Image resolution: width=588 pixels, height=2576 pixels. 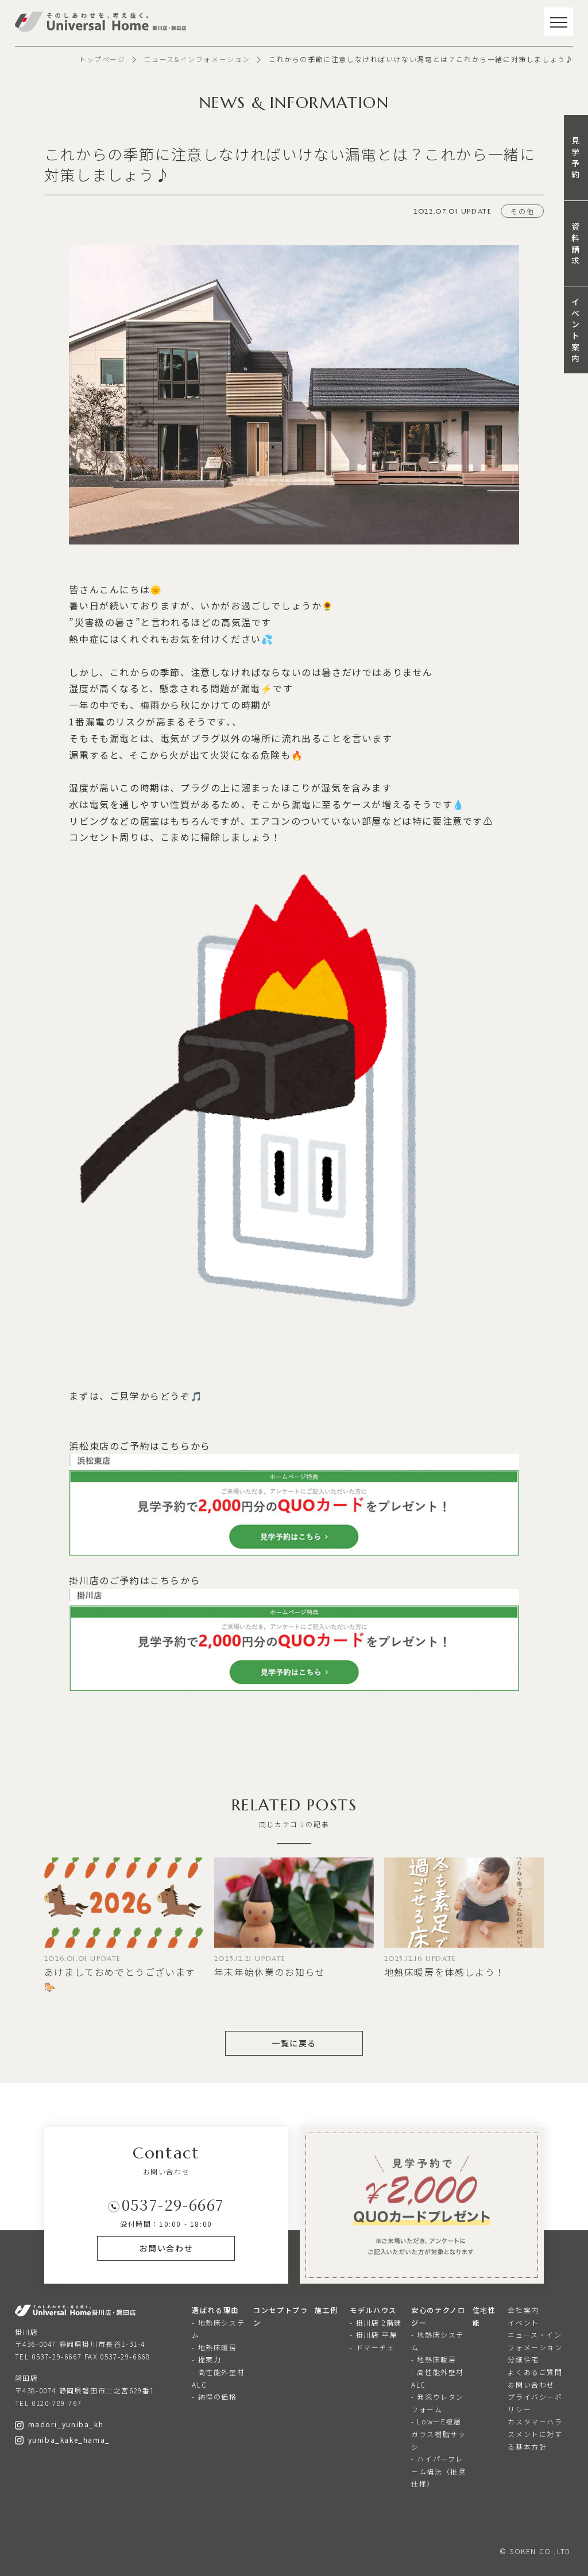 I want to click on 分譲住宅, so click(x=523, y=2359).